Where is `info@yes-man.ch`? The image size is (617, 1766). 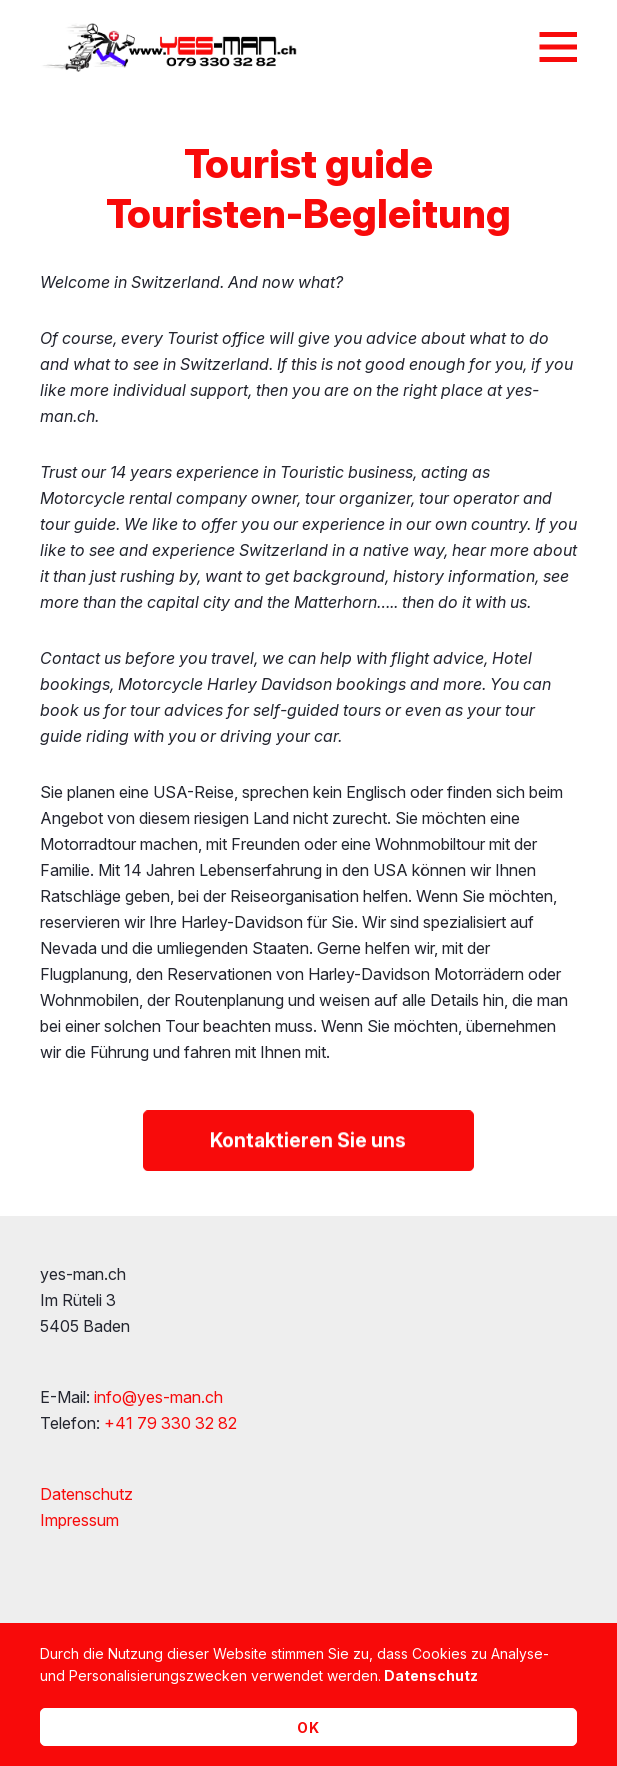 info@yes-man.ch is located at coordinates (158, 1397).